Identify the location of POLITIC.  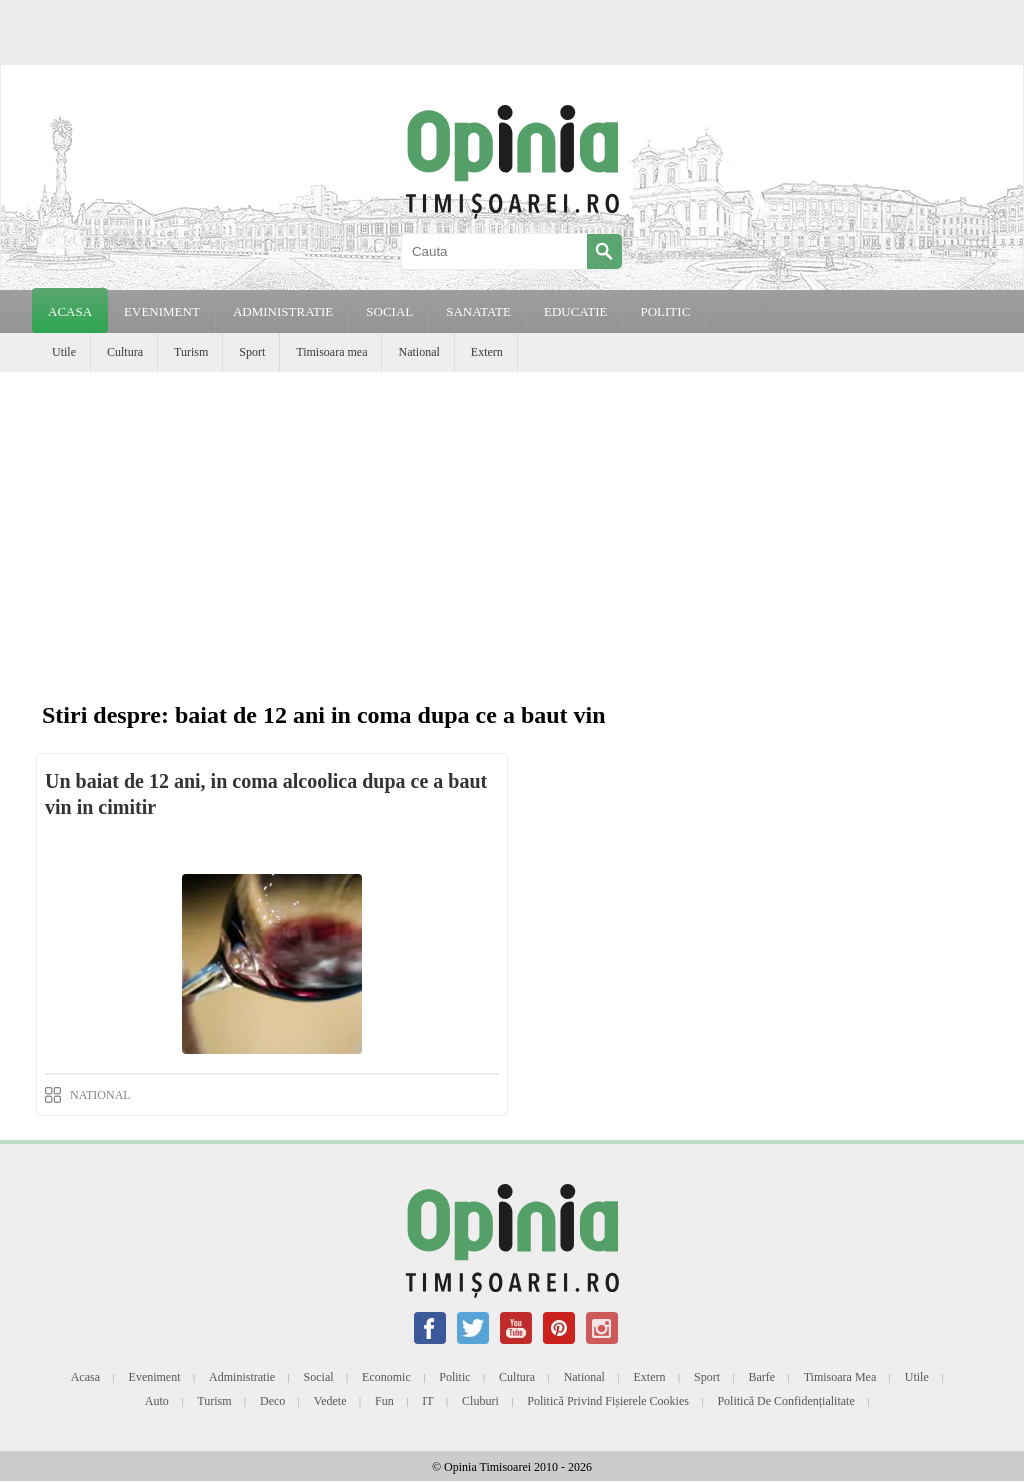
(665, 311).